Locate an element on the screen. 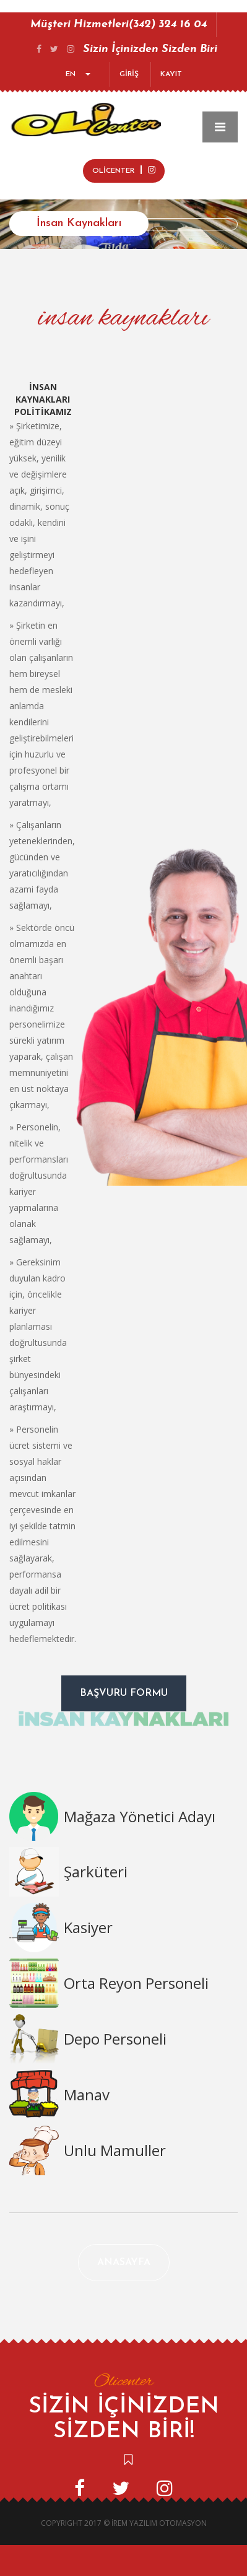 This screenshot has height=2576, width=247. Anasayfa is located at coordinates (123, 2263).